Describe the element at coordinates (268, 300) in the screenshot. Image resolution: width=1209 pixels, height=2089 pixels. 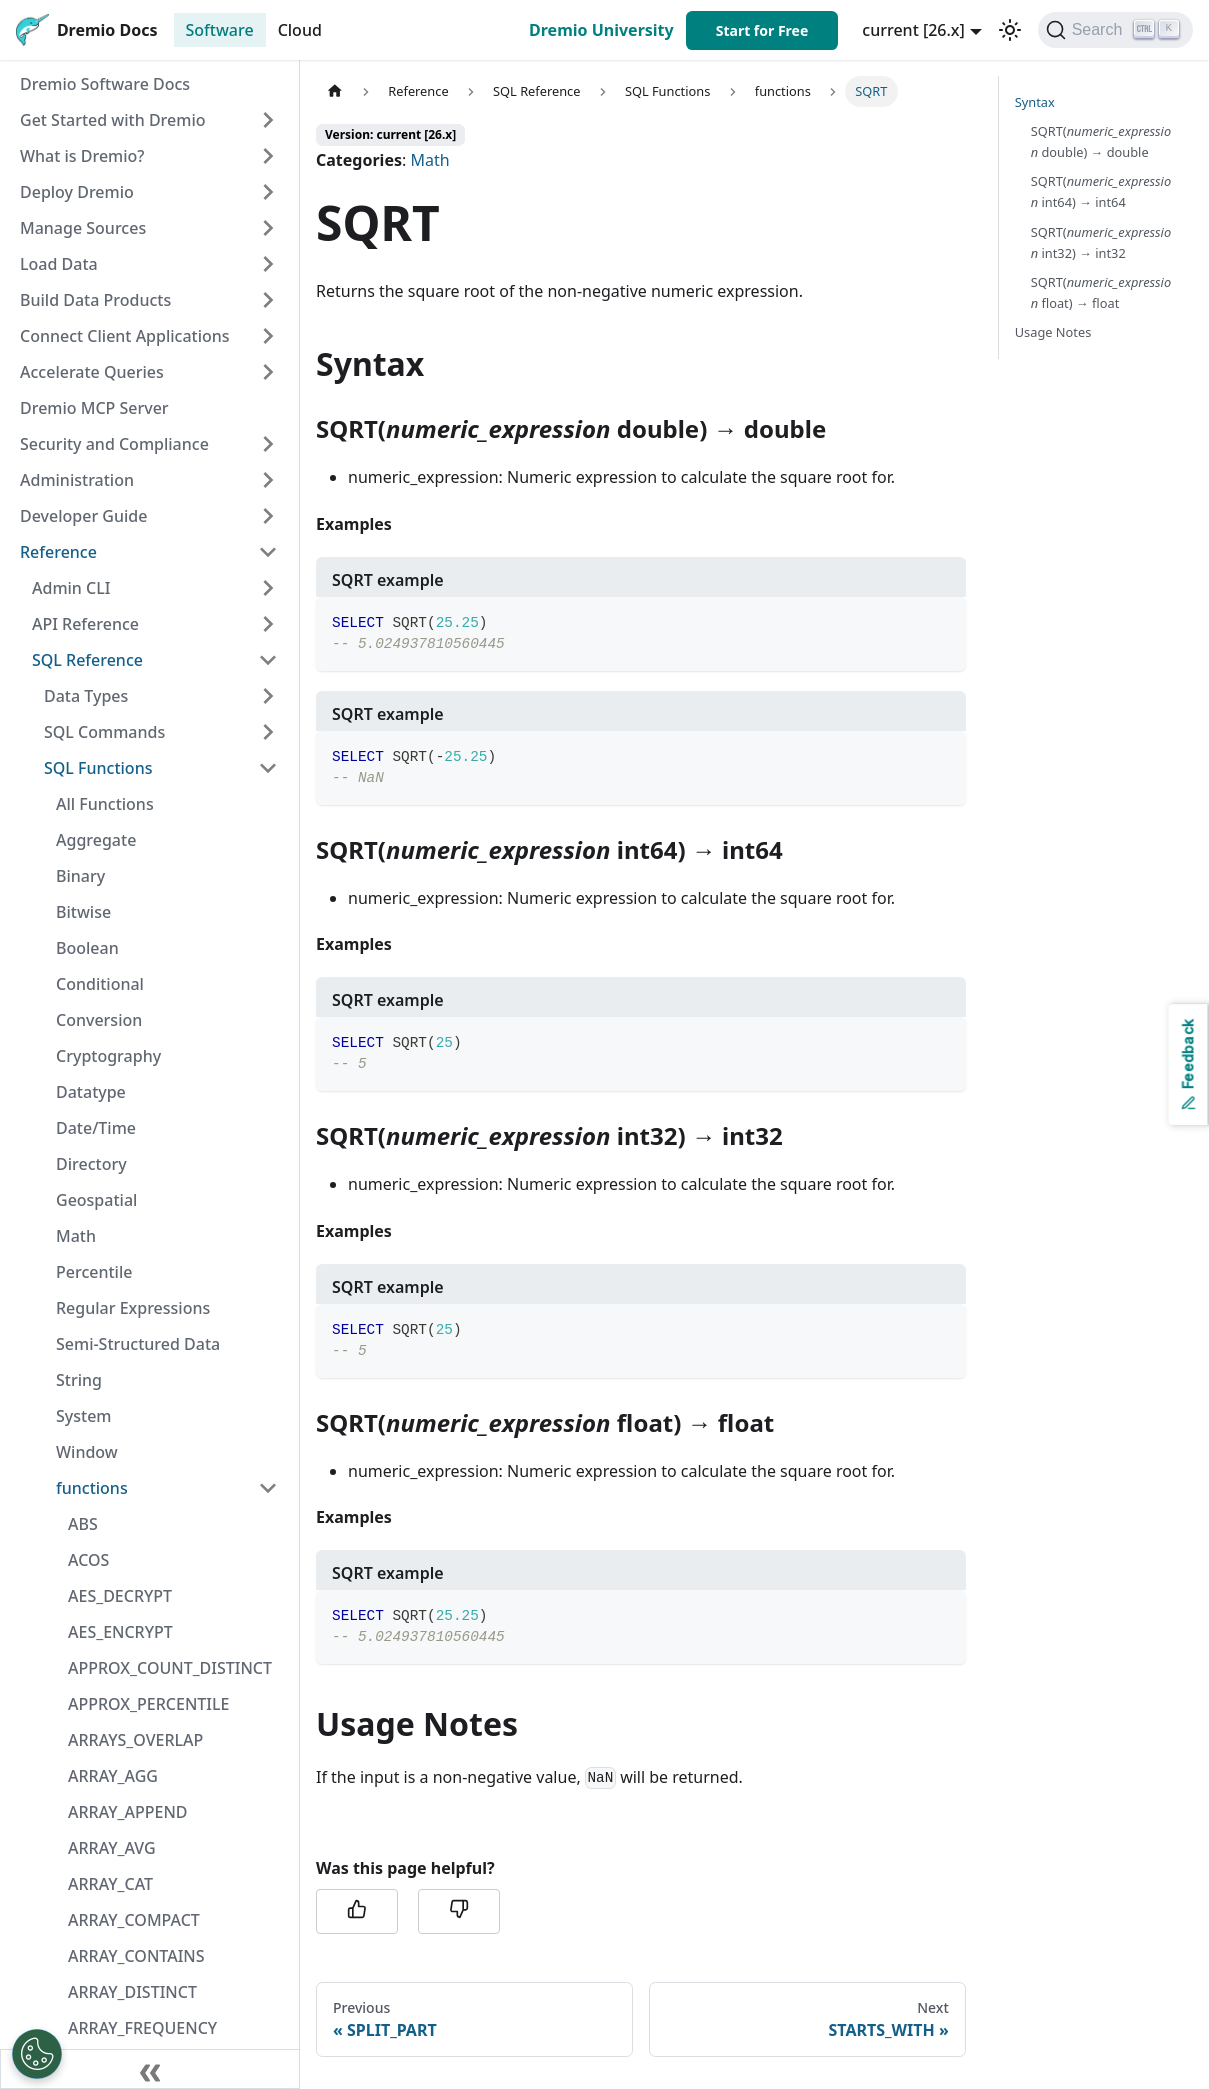
I see `[Expand sidebar category 'Build Data Products']` at that location.